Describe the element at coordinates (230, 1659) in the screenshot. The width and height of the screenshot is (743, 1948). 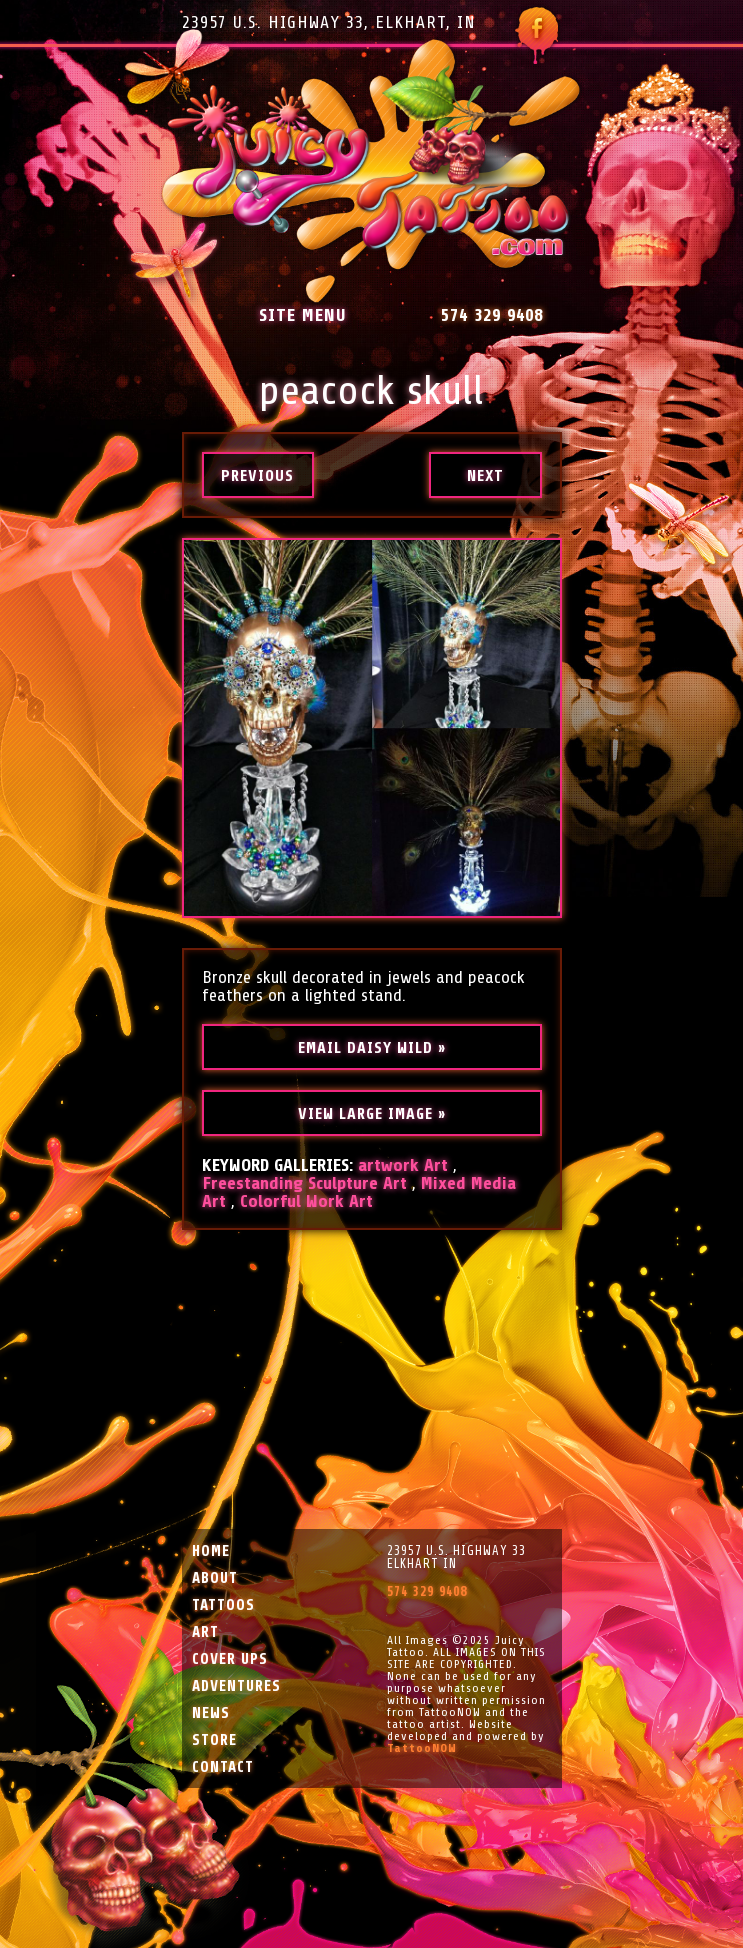
I see `Cover Ups` at that location.